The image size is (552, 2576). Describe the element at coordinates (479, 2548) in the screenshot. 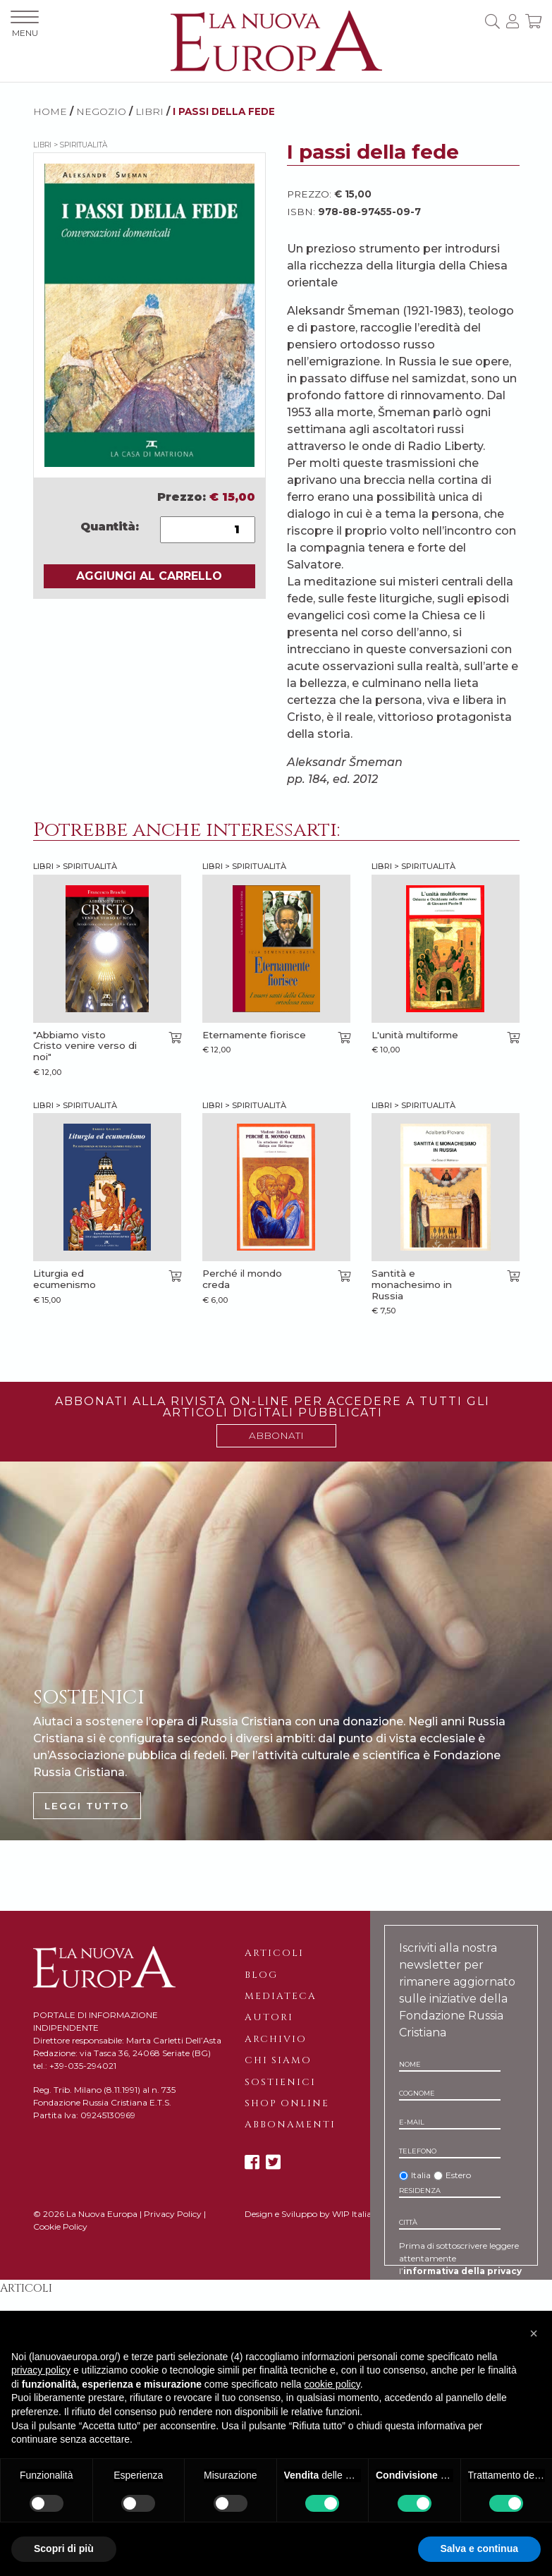

I see `Salva e continua [button]` at that location.